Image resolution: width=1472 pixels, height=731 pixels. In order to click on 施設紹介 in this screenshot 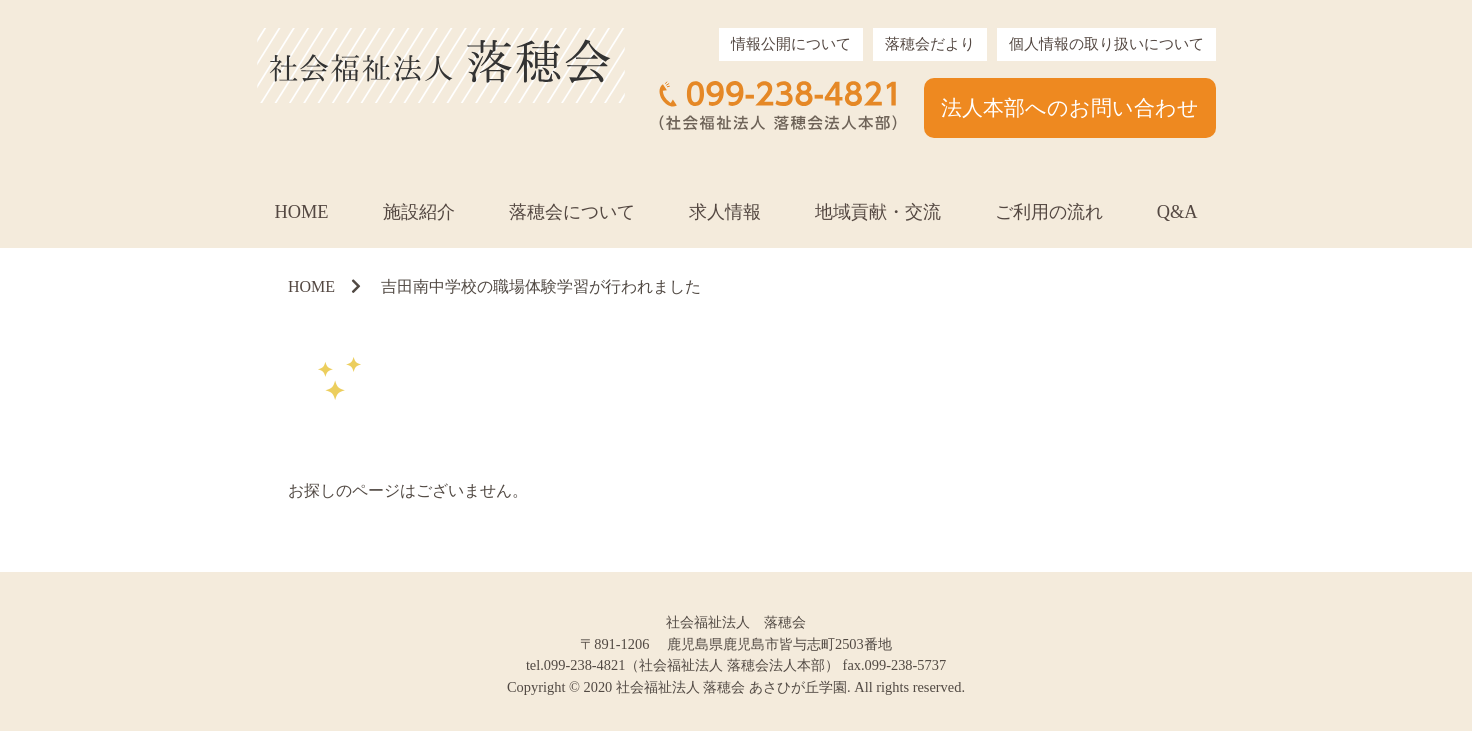, I will do `click(419, 212)`.